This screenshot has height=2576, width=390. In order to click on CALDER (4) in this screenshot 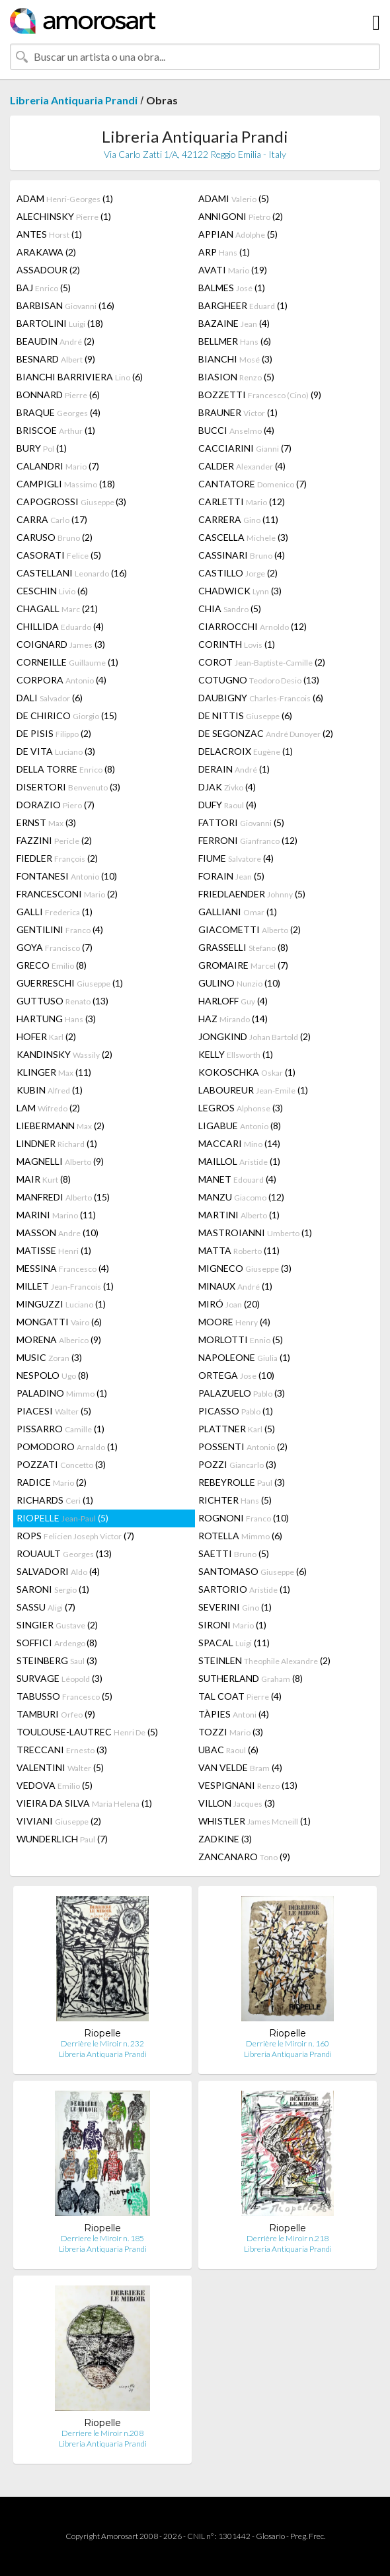, I will do `click(242, 465)`.